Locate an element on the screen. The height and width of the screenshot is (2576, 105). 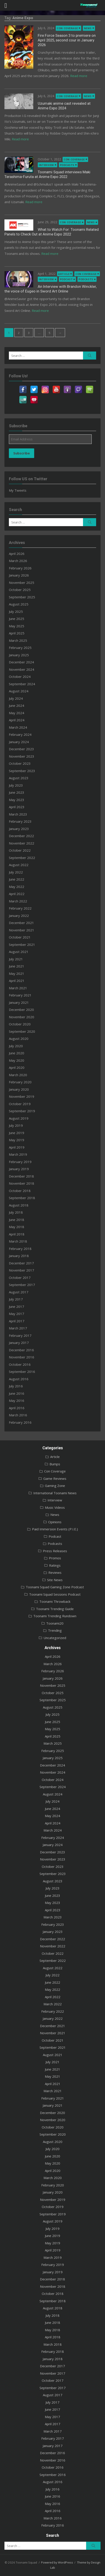
April 2017 is located at coordinates (16, 1321).